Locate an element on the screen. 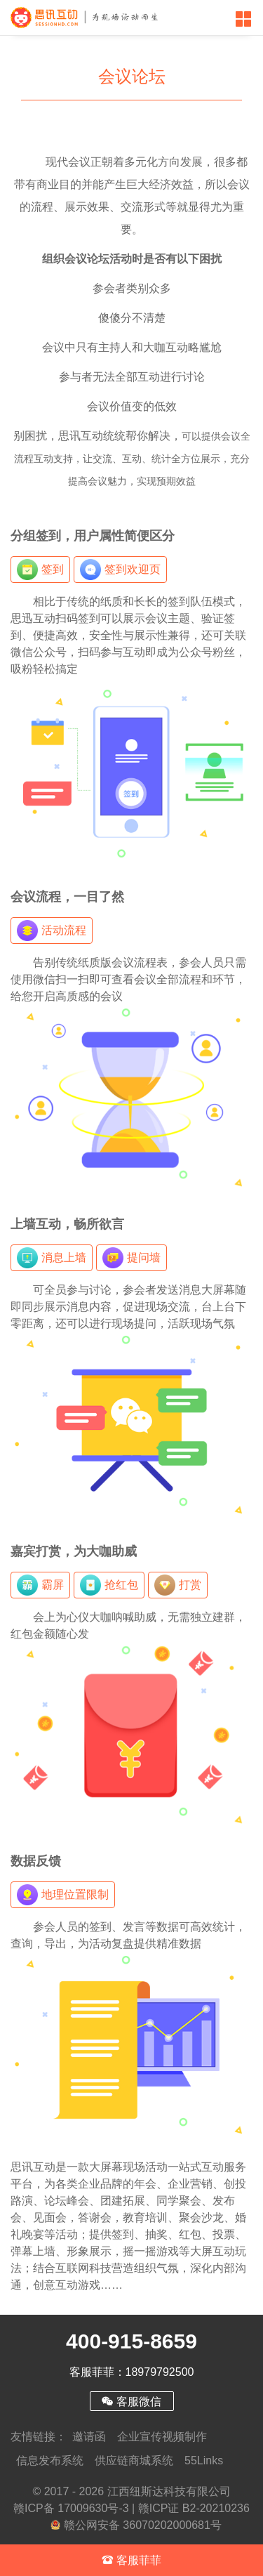  打赏 is located at coordinates (177, 1585).